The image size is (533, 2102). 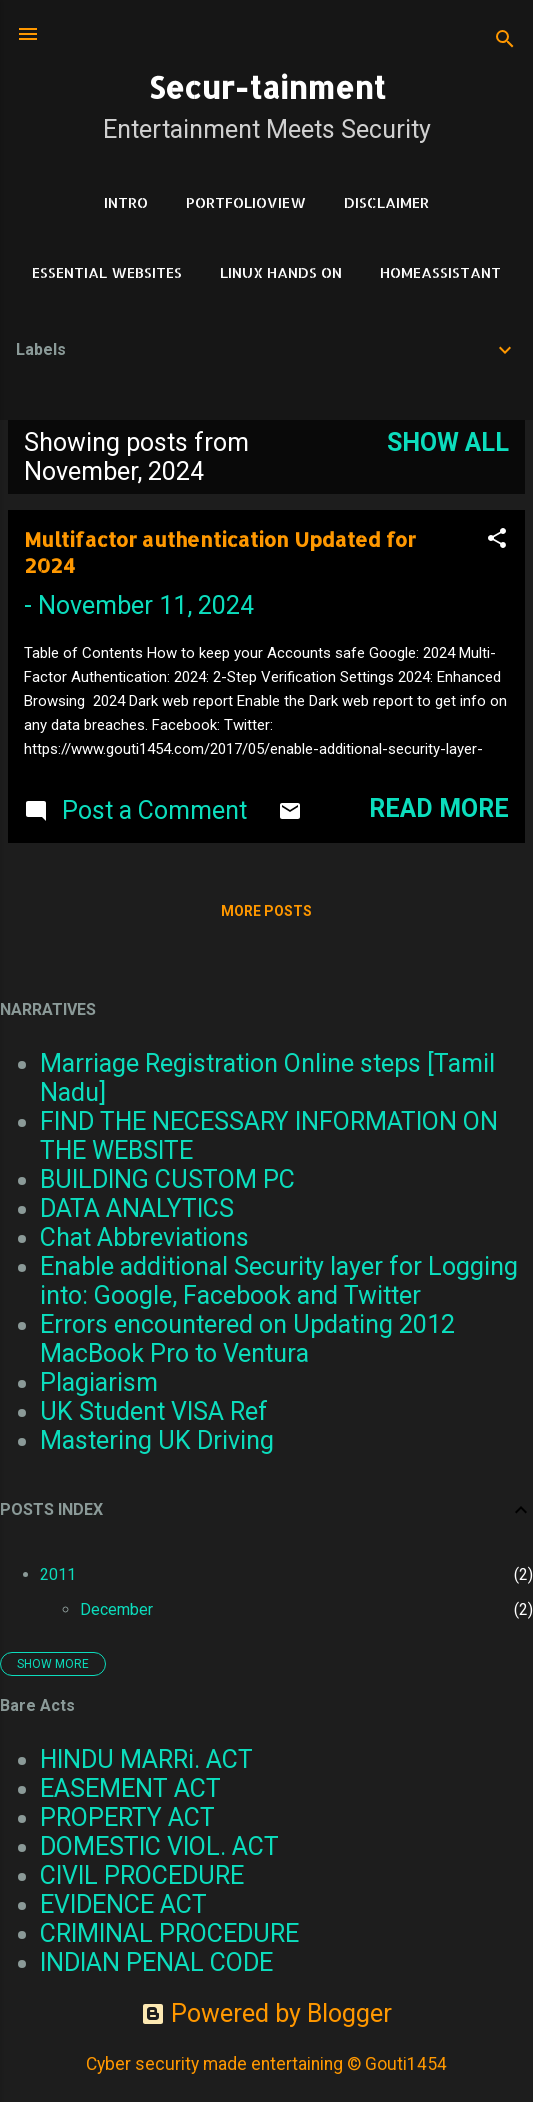 What do you see at coordinates (267, 87) in the screenshot?
I see `Secur-tainment` at bounding box center [267, 87].